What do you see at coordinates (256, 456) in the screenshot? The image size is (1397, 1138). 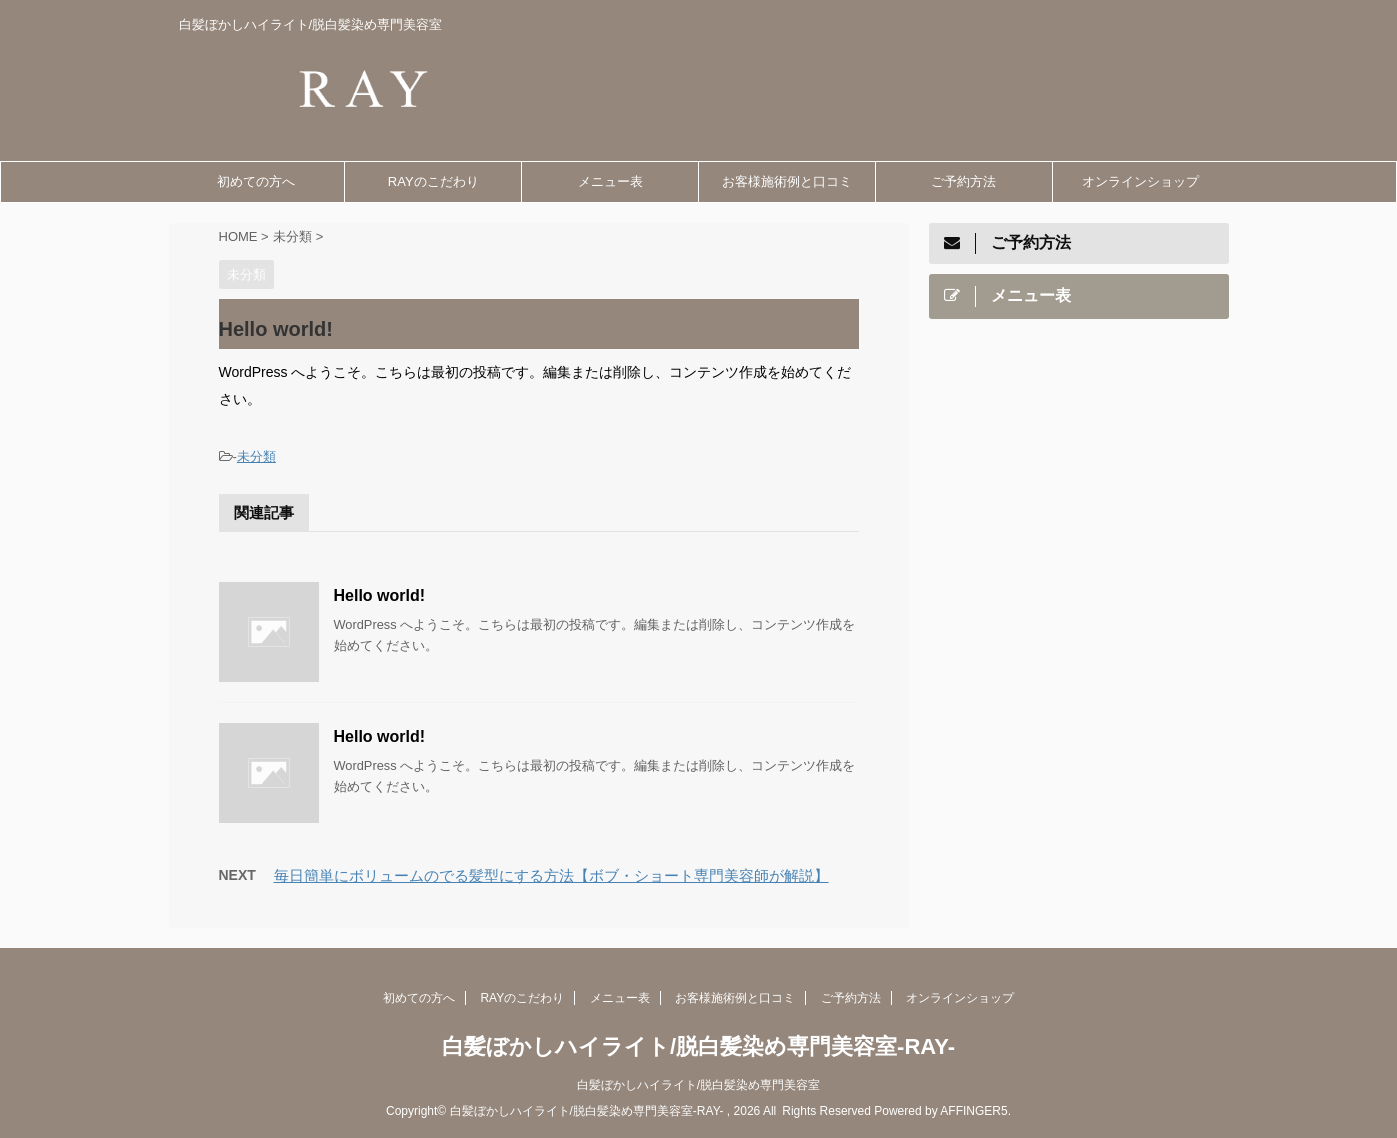 I see `未分類` at bounding box center [256, 456].